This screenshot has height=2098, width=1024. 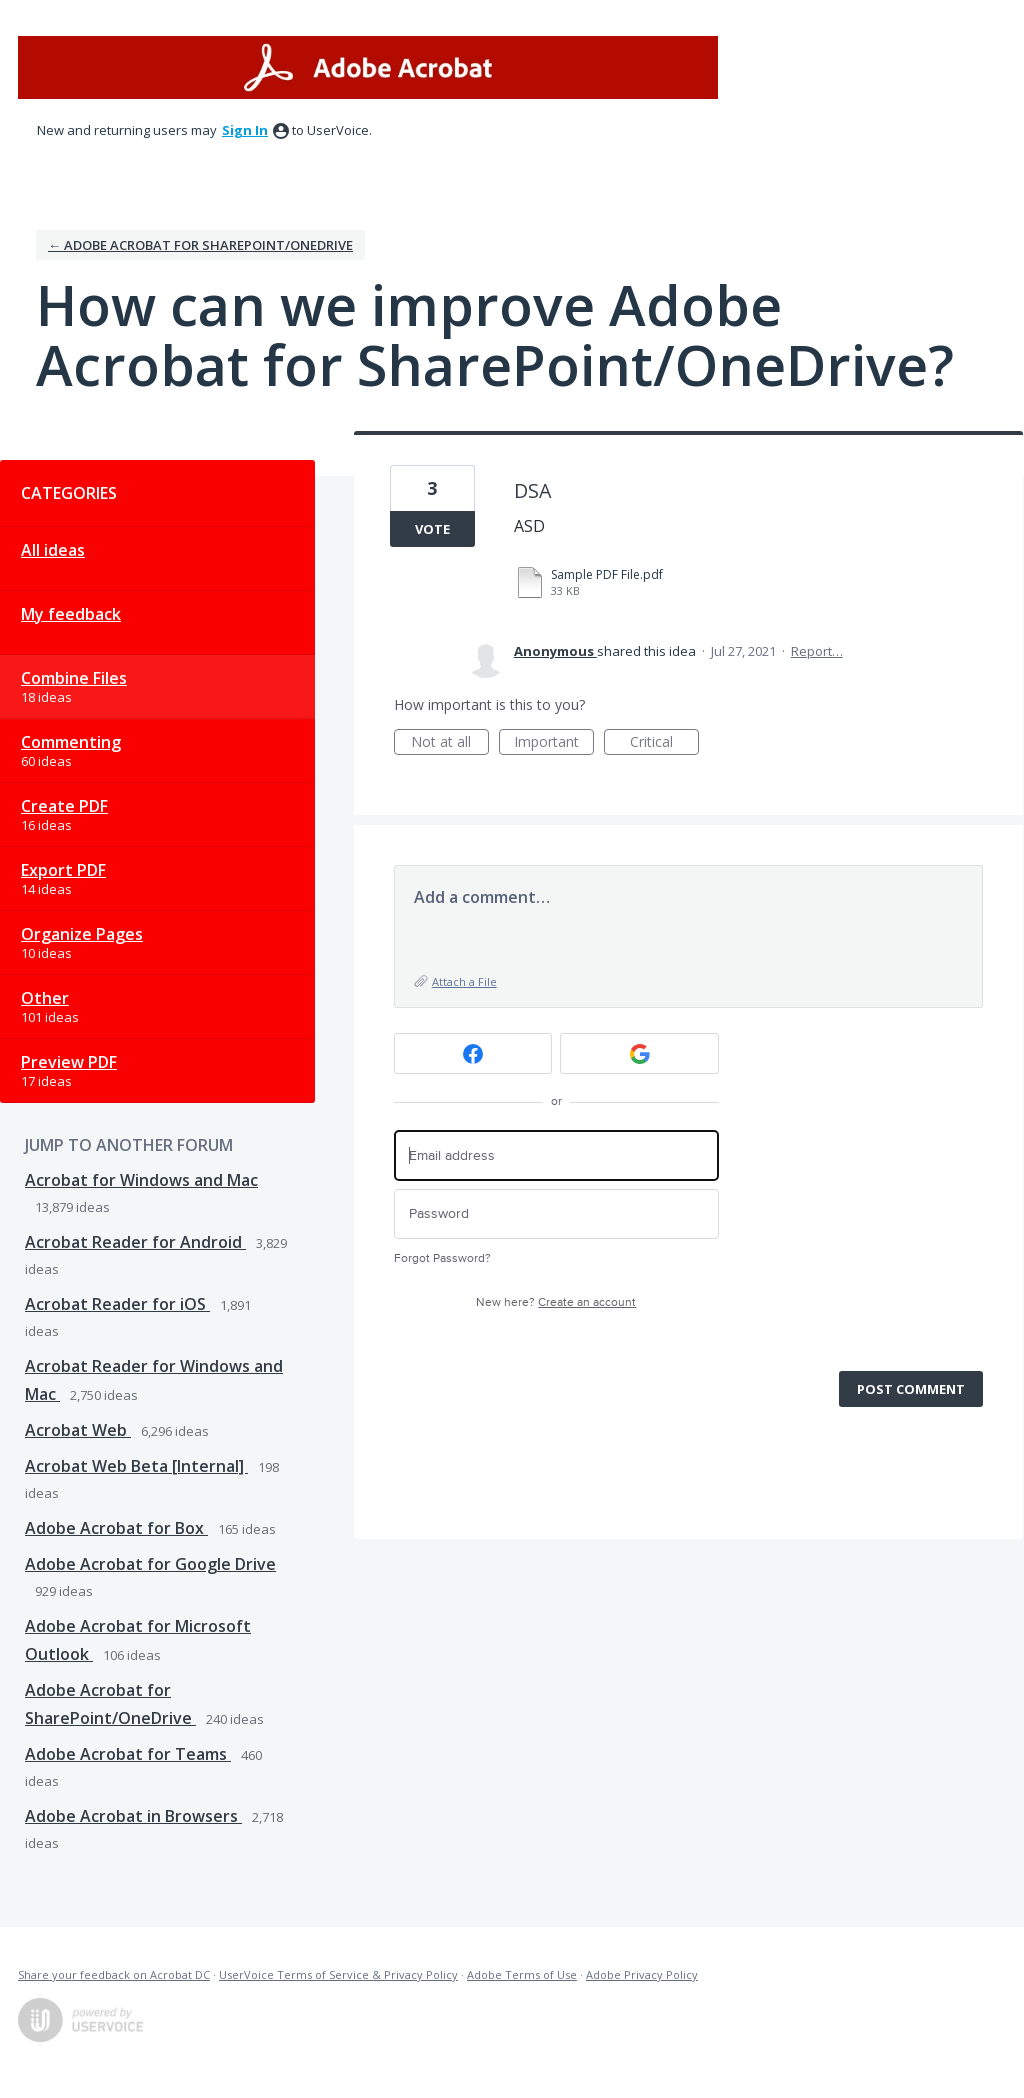 What do you see at coordinates (522, 1974) in the screenshot?
I see `Adobe Terms of Use` at bounding box center [522, 1974].